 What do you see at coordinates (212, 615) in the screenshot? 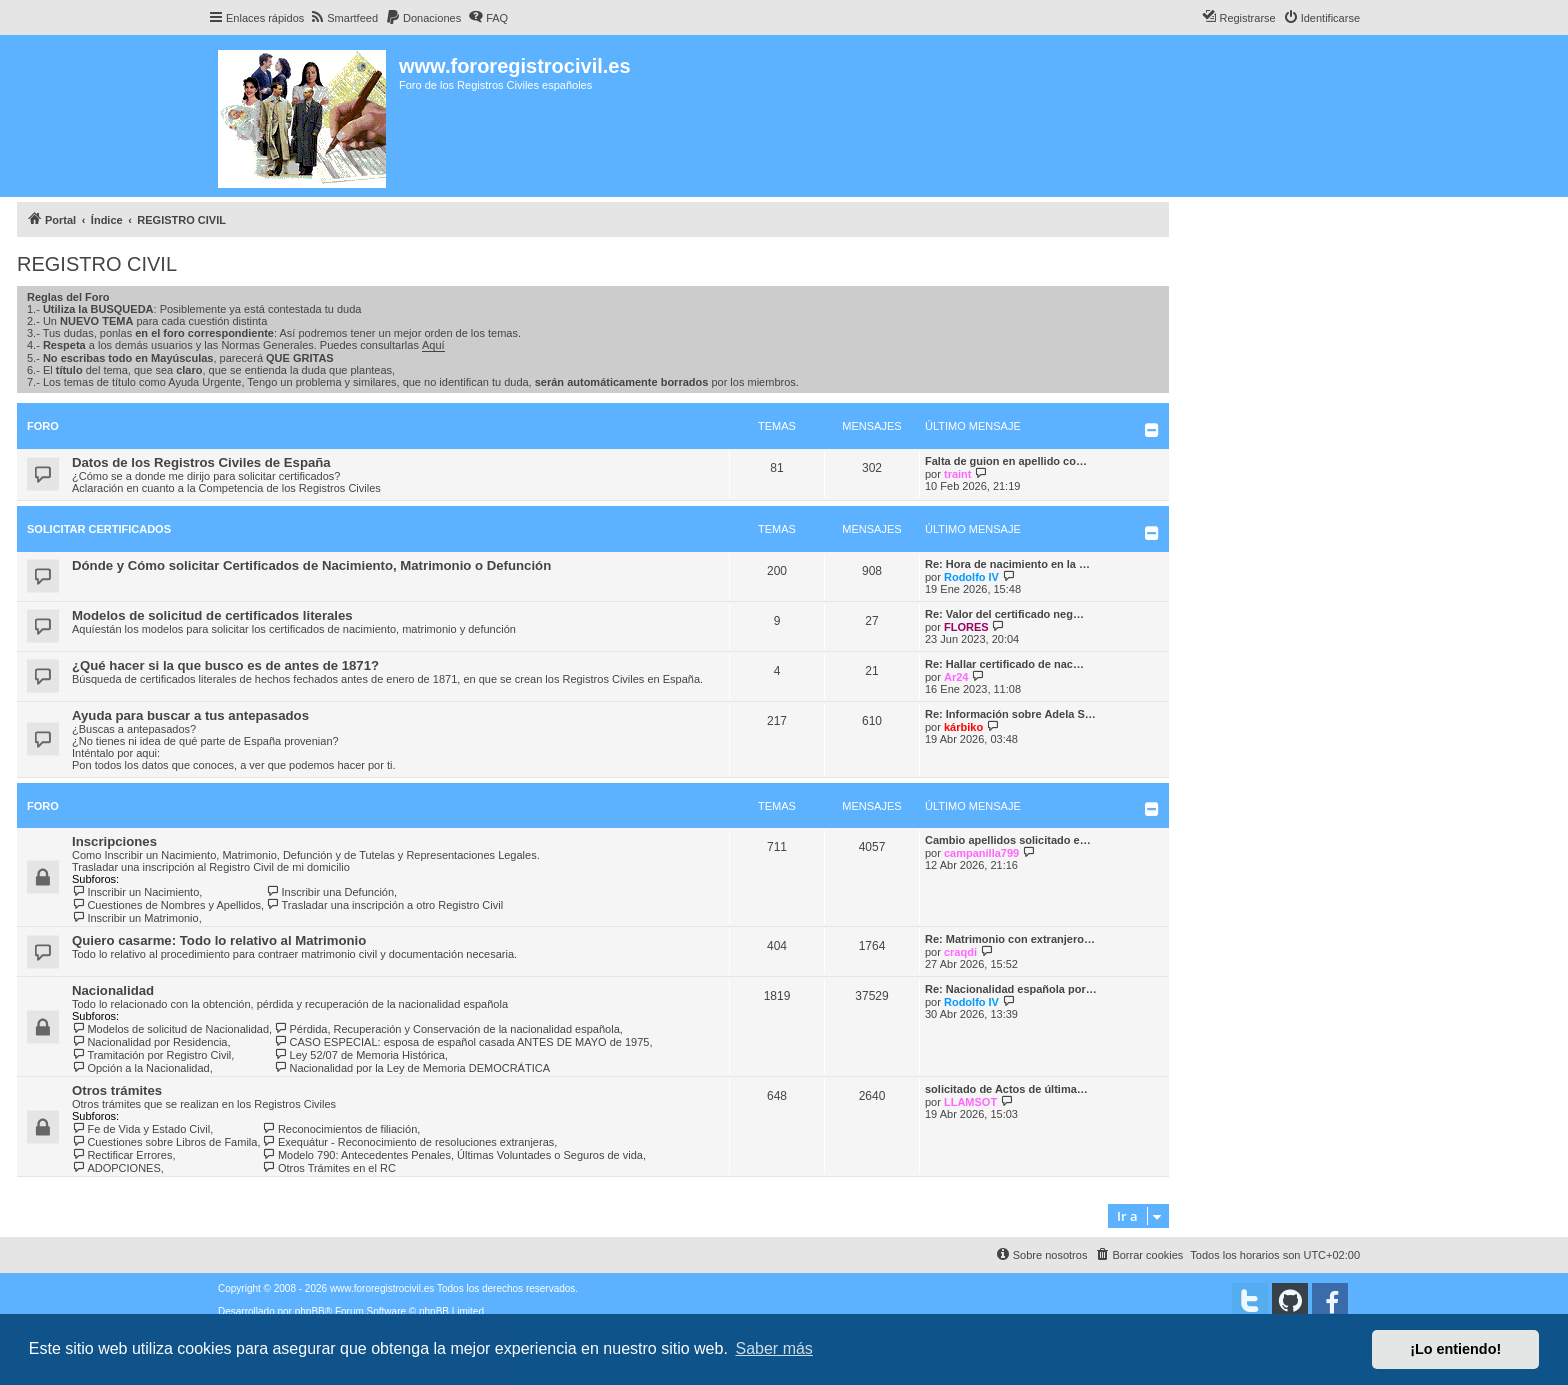
I see `Modelos de solicitud de certificados literales` at bounding box center [212, 615].